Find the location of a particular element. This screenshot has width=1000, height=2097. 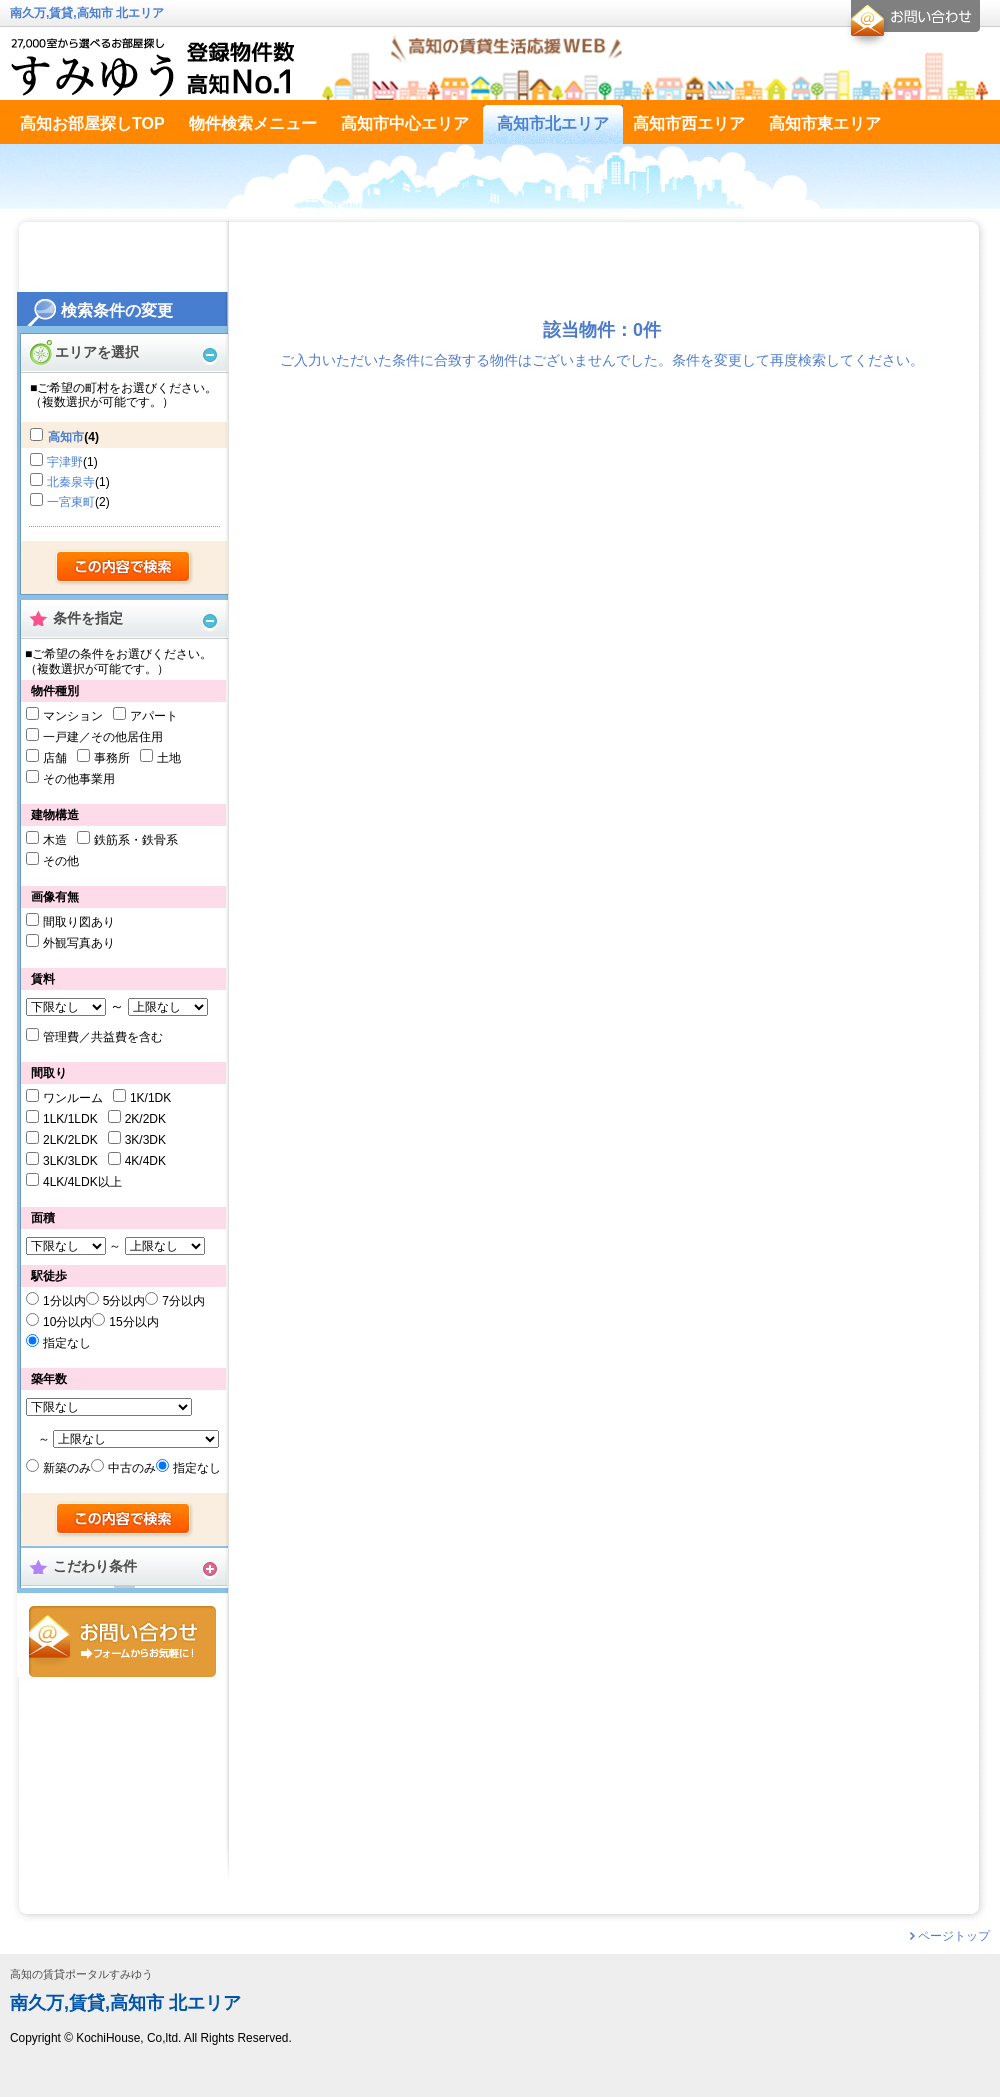

7分以内 is located at coordinates (183, 1301).